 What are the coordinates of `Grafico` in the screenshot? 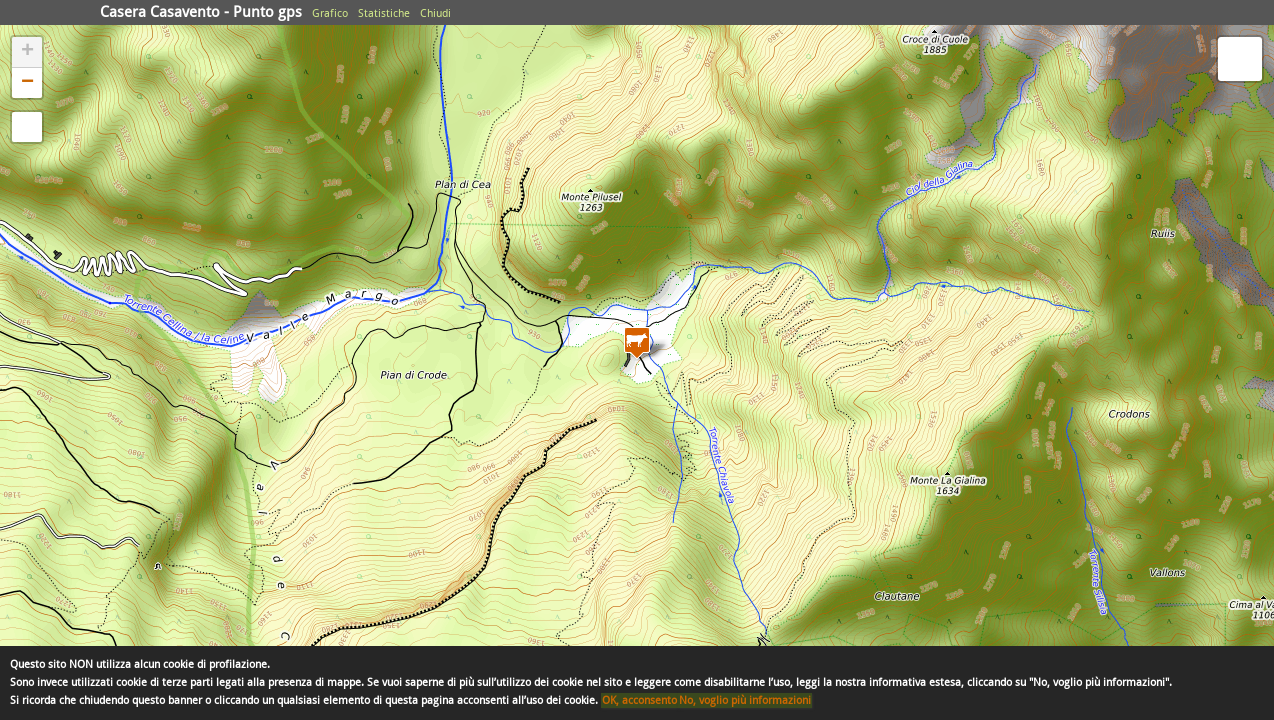 It's located at (330, 13).